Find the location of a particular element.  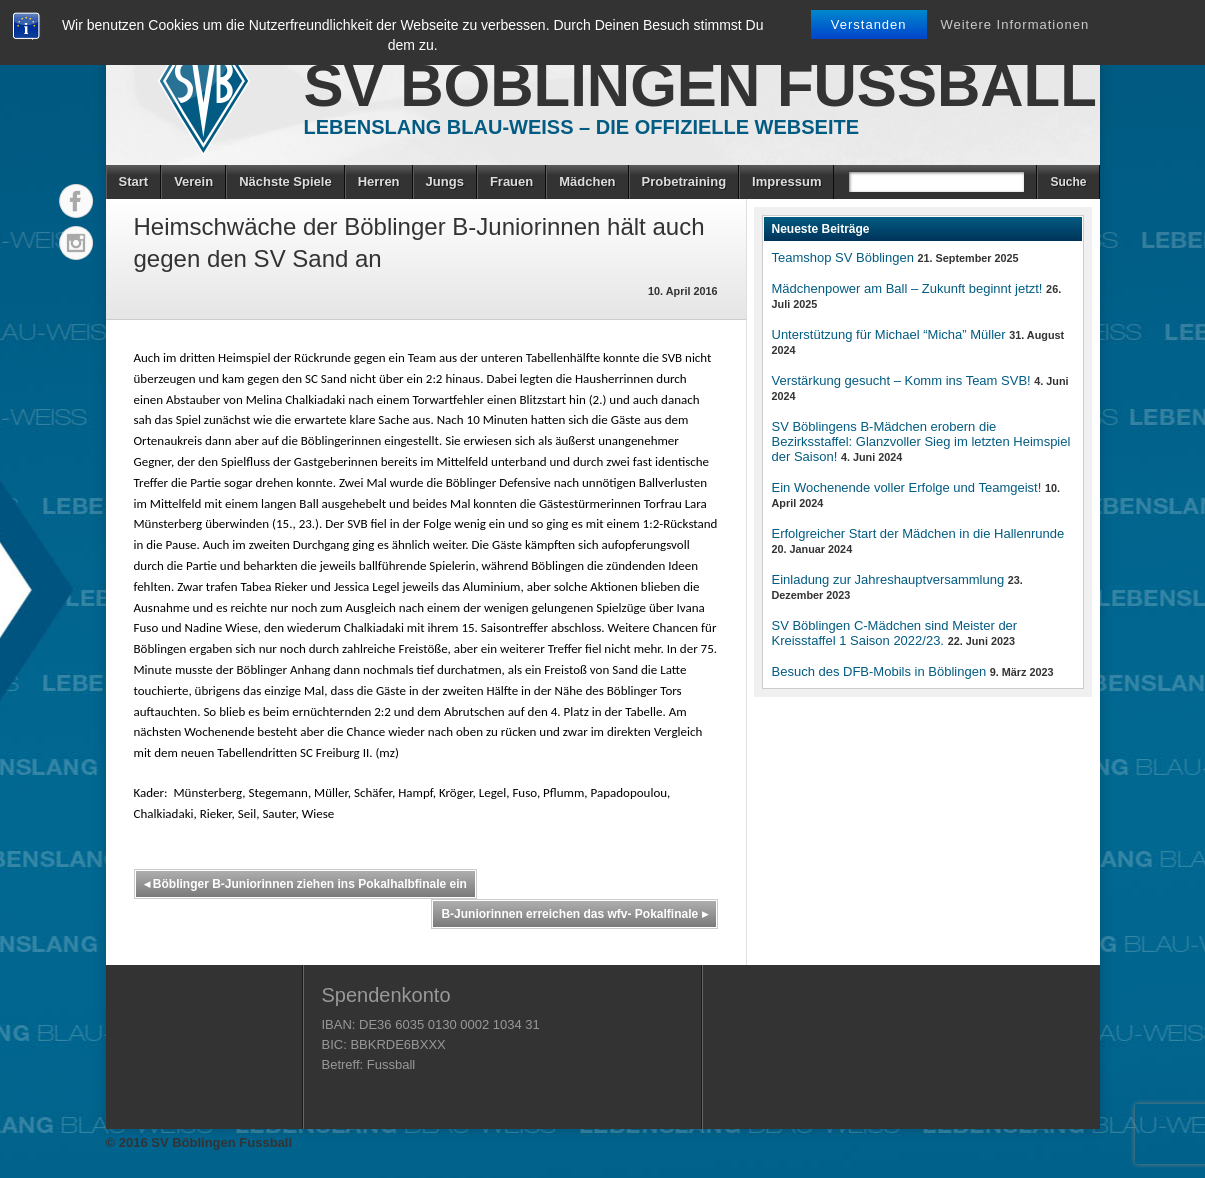

Ein Wochenende voller Erfolge und Teamgeist! is located at coordinates (907, 487).